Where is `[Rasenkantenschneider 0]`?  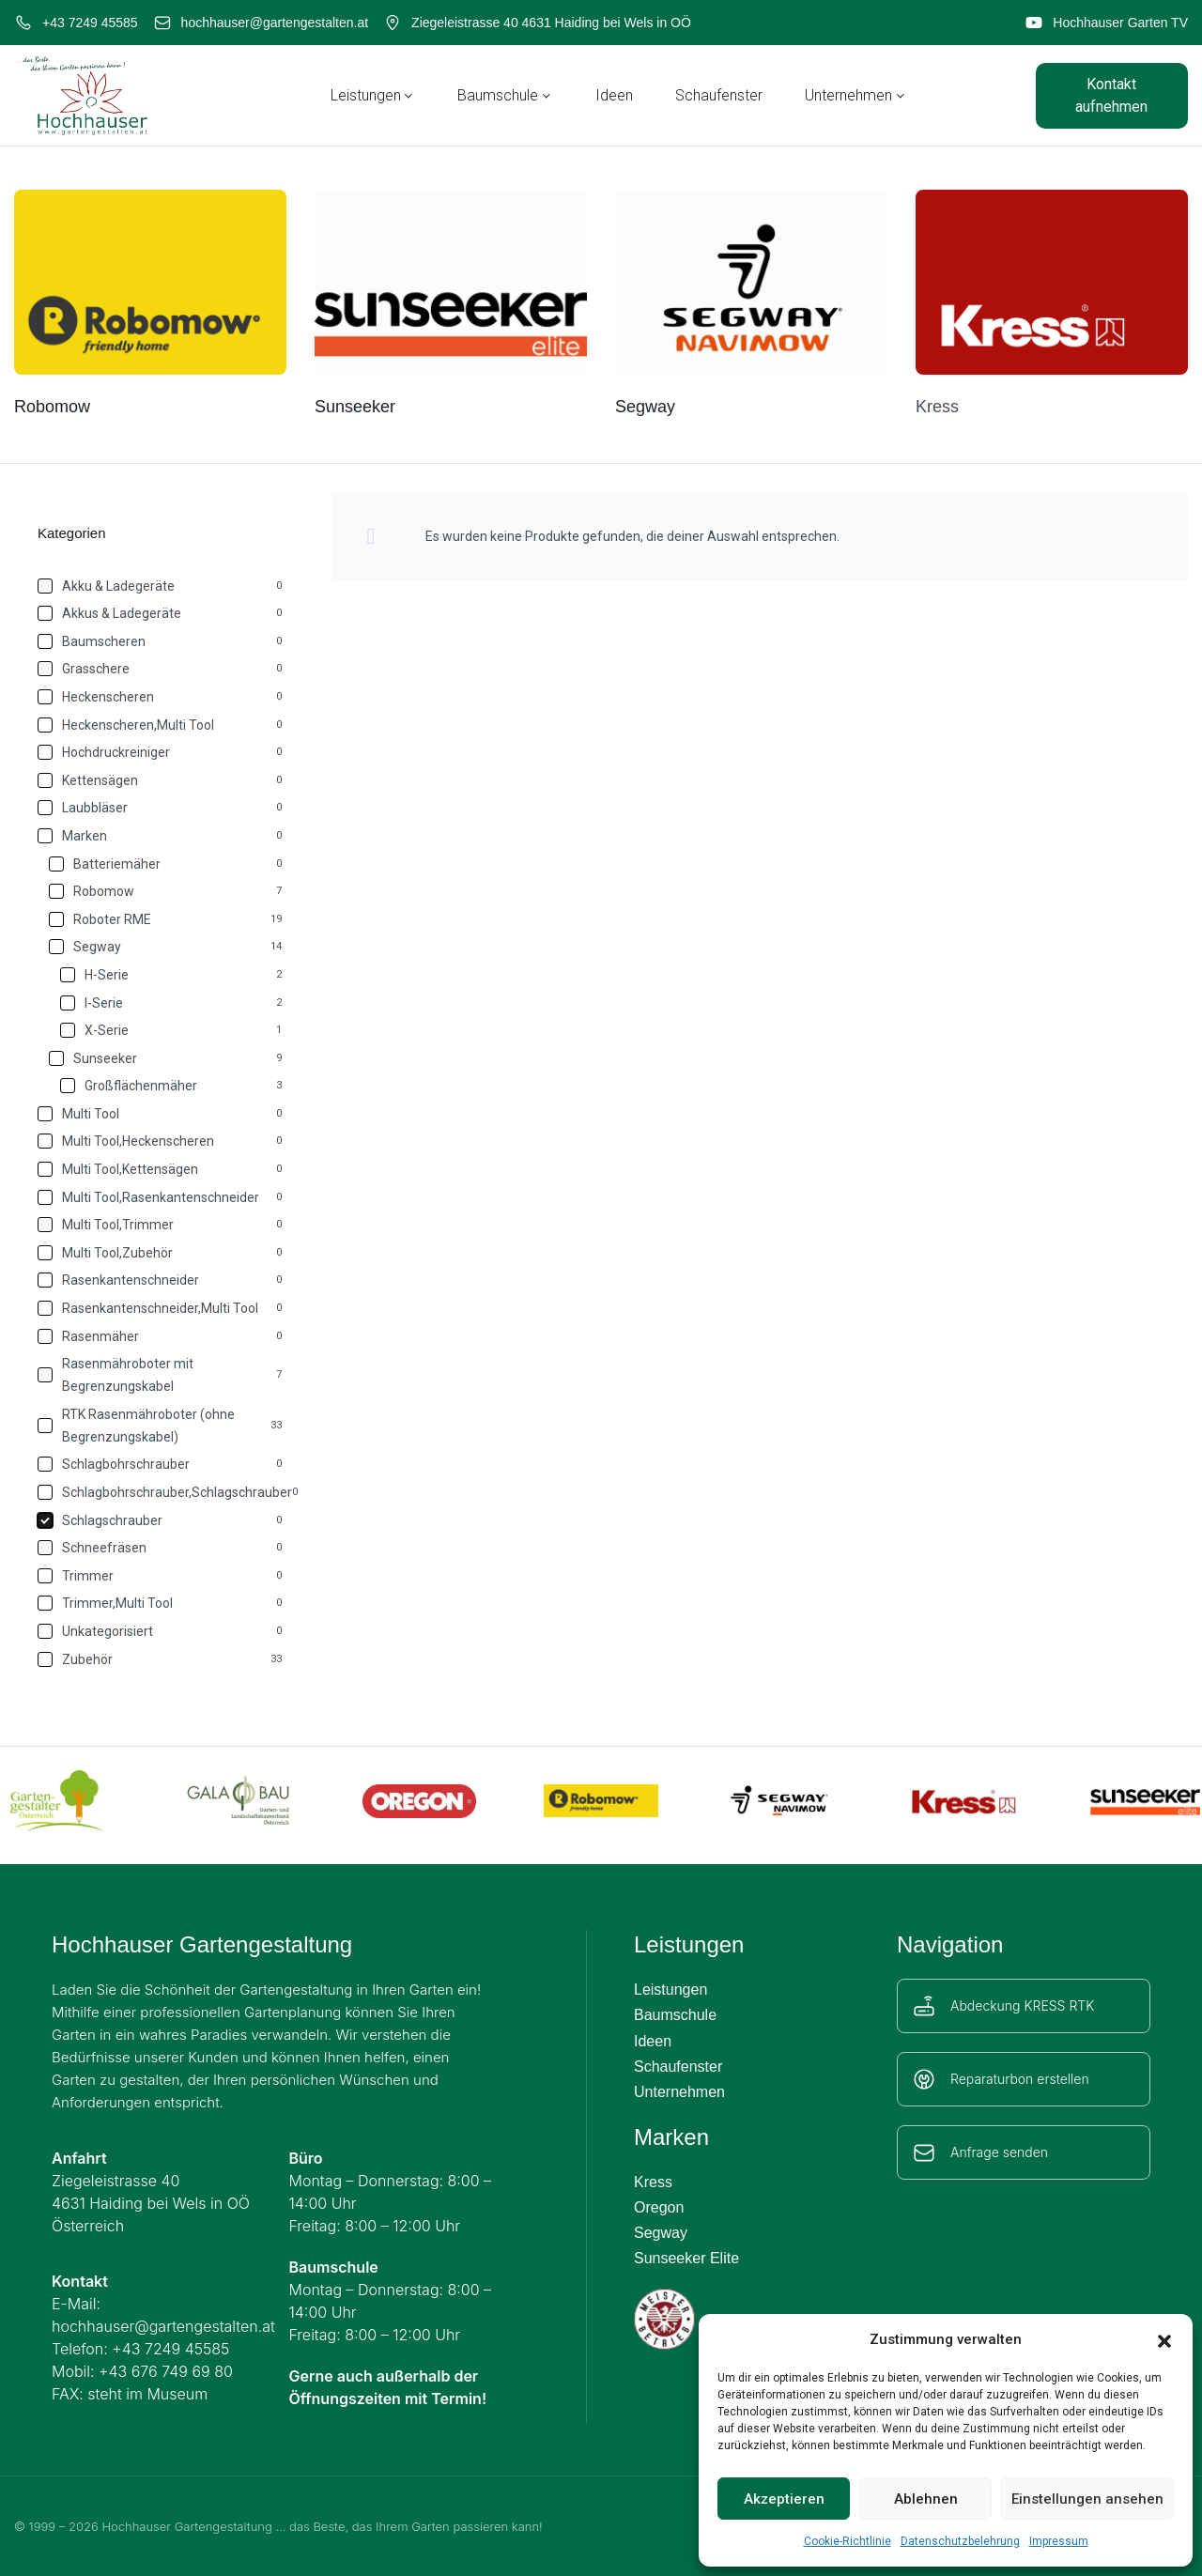 [Rasenkantenschneider 0] is located at coordinates (161, 1280).